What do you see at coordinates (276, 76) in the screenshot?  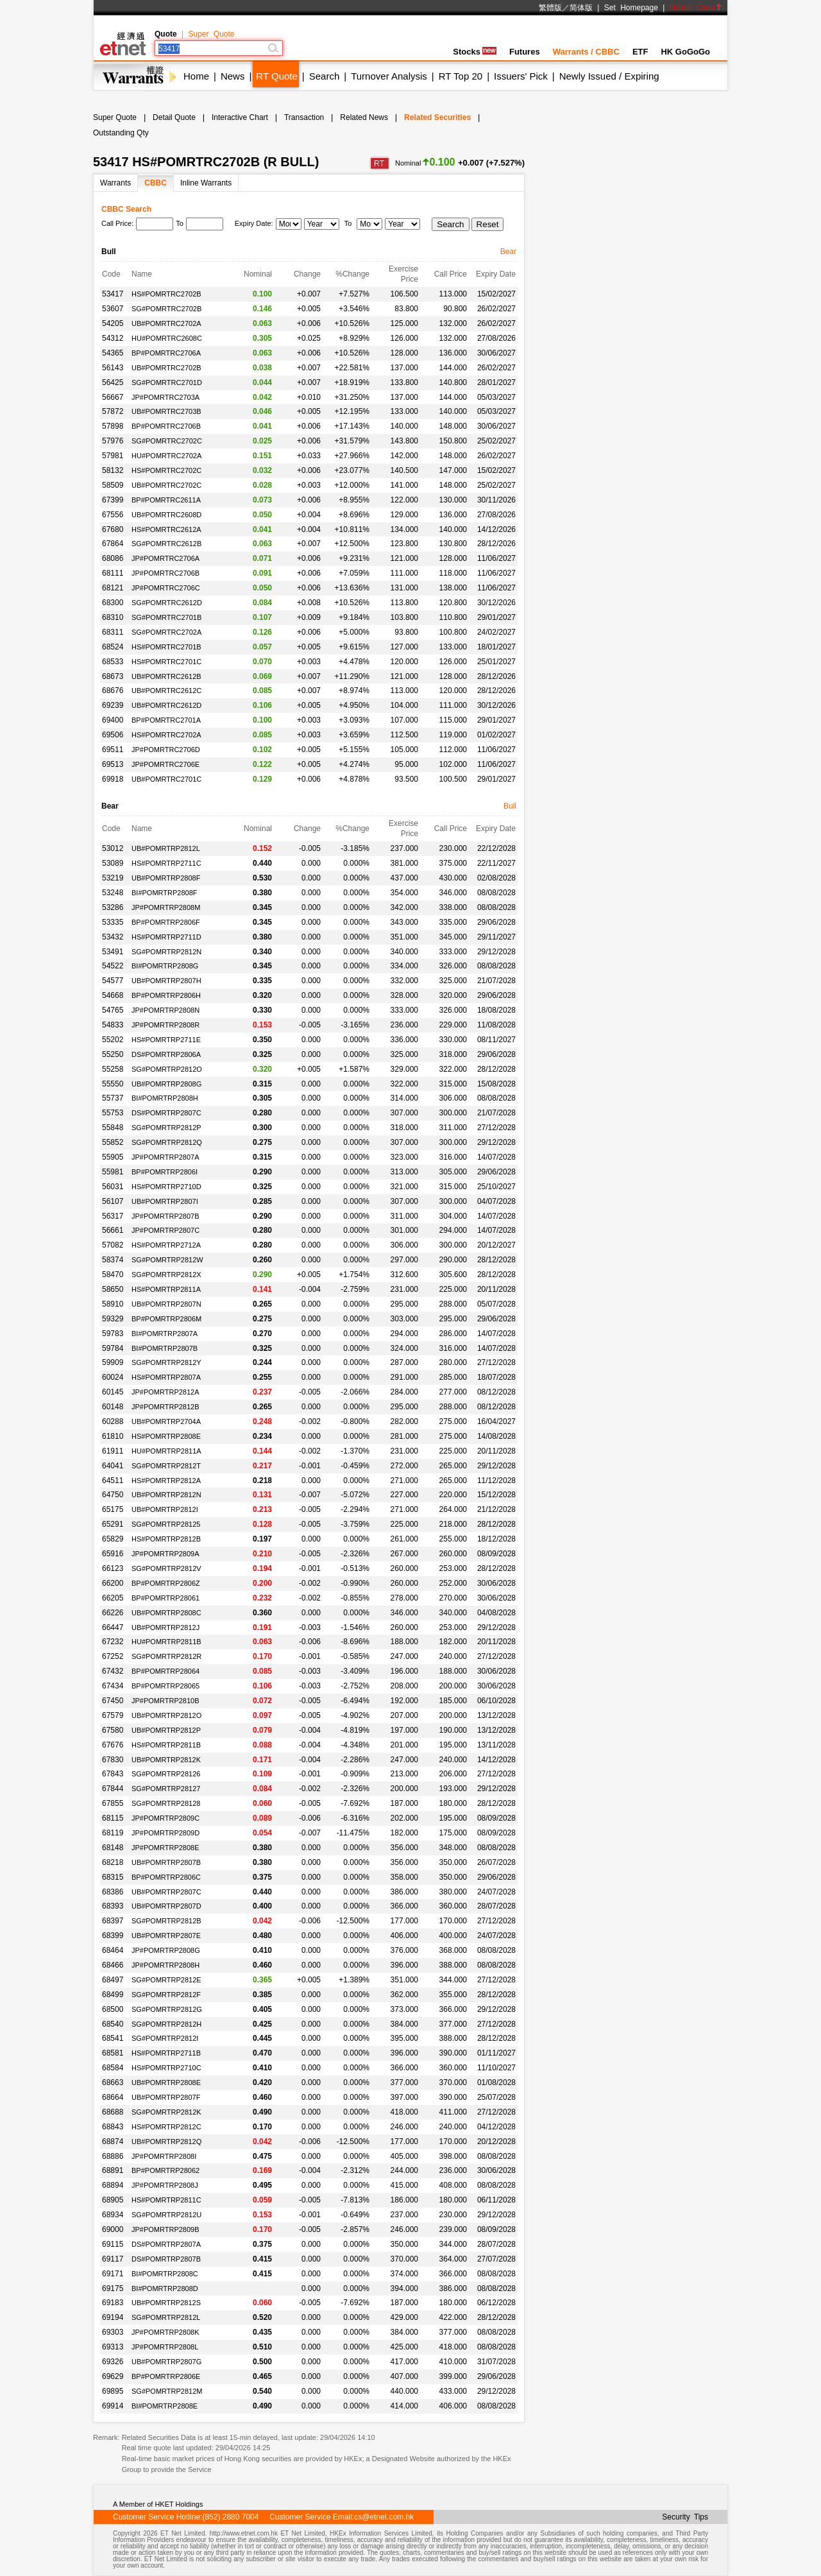 I see `RT Quote` at bounding box center [276, 76].